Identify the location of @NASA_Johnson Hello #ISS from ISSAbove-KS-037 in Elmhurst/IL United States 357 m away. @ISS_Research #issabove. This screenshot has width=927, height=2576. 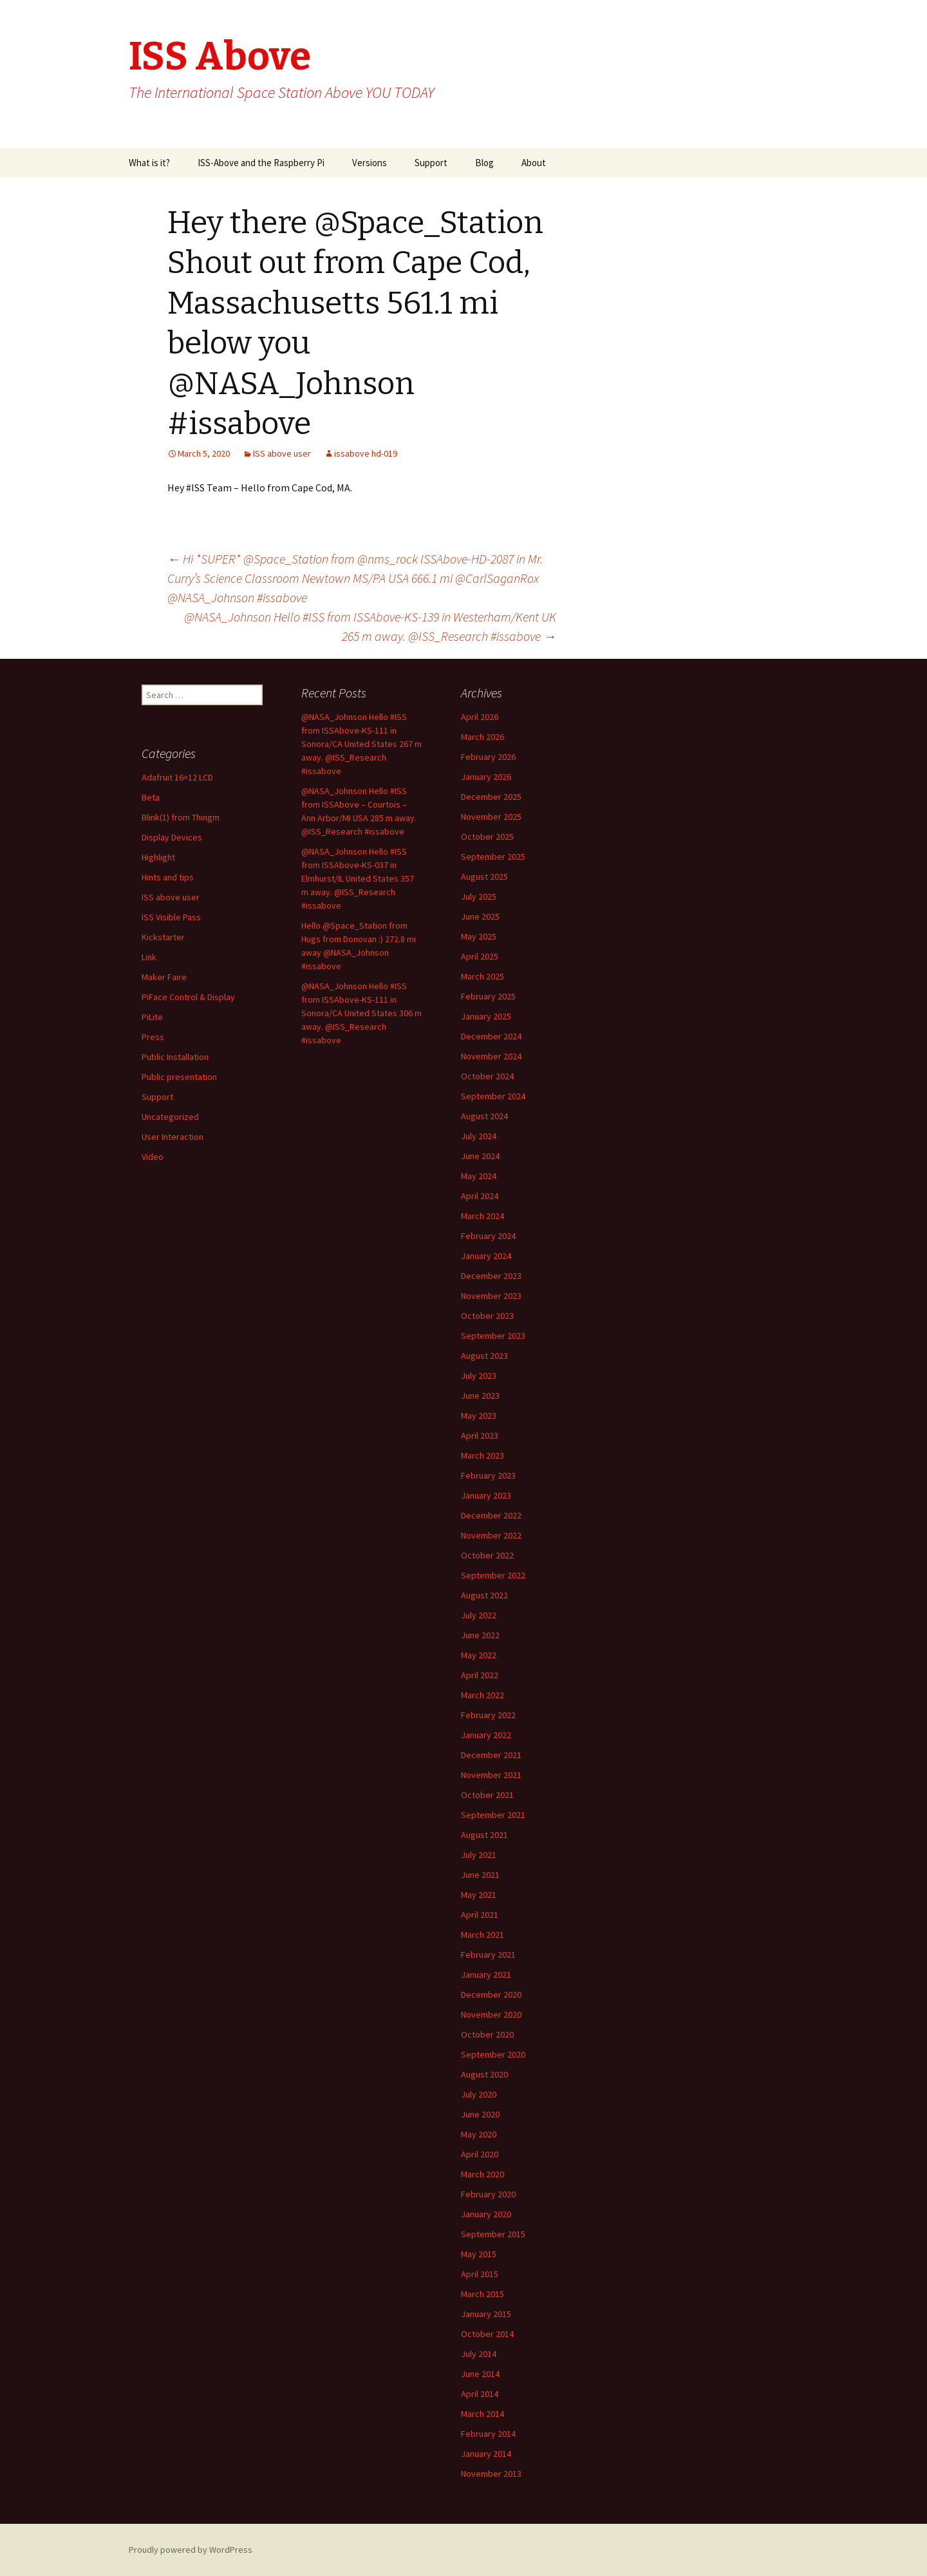
(357, 878).